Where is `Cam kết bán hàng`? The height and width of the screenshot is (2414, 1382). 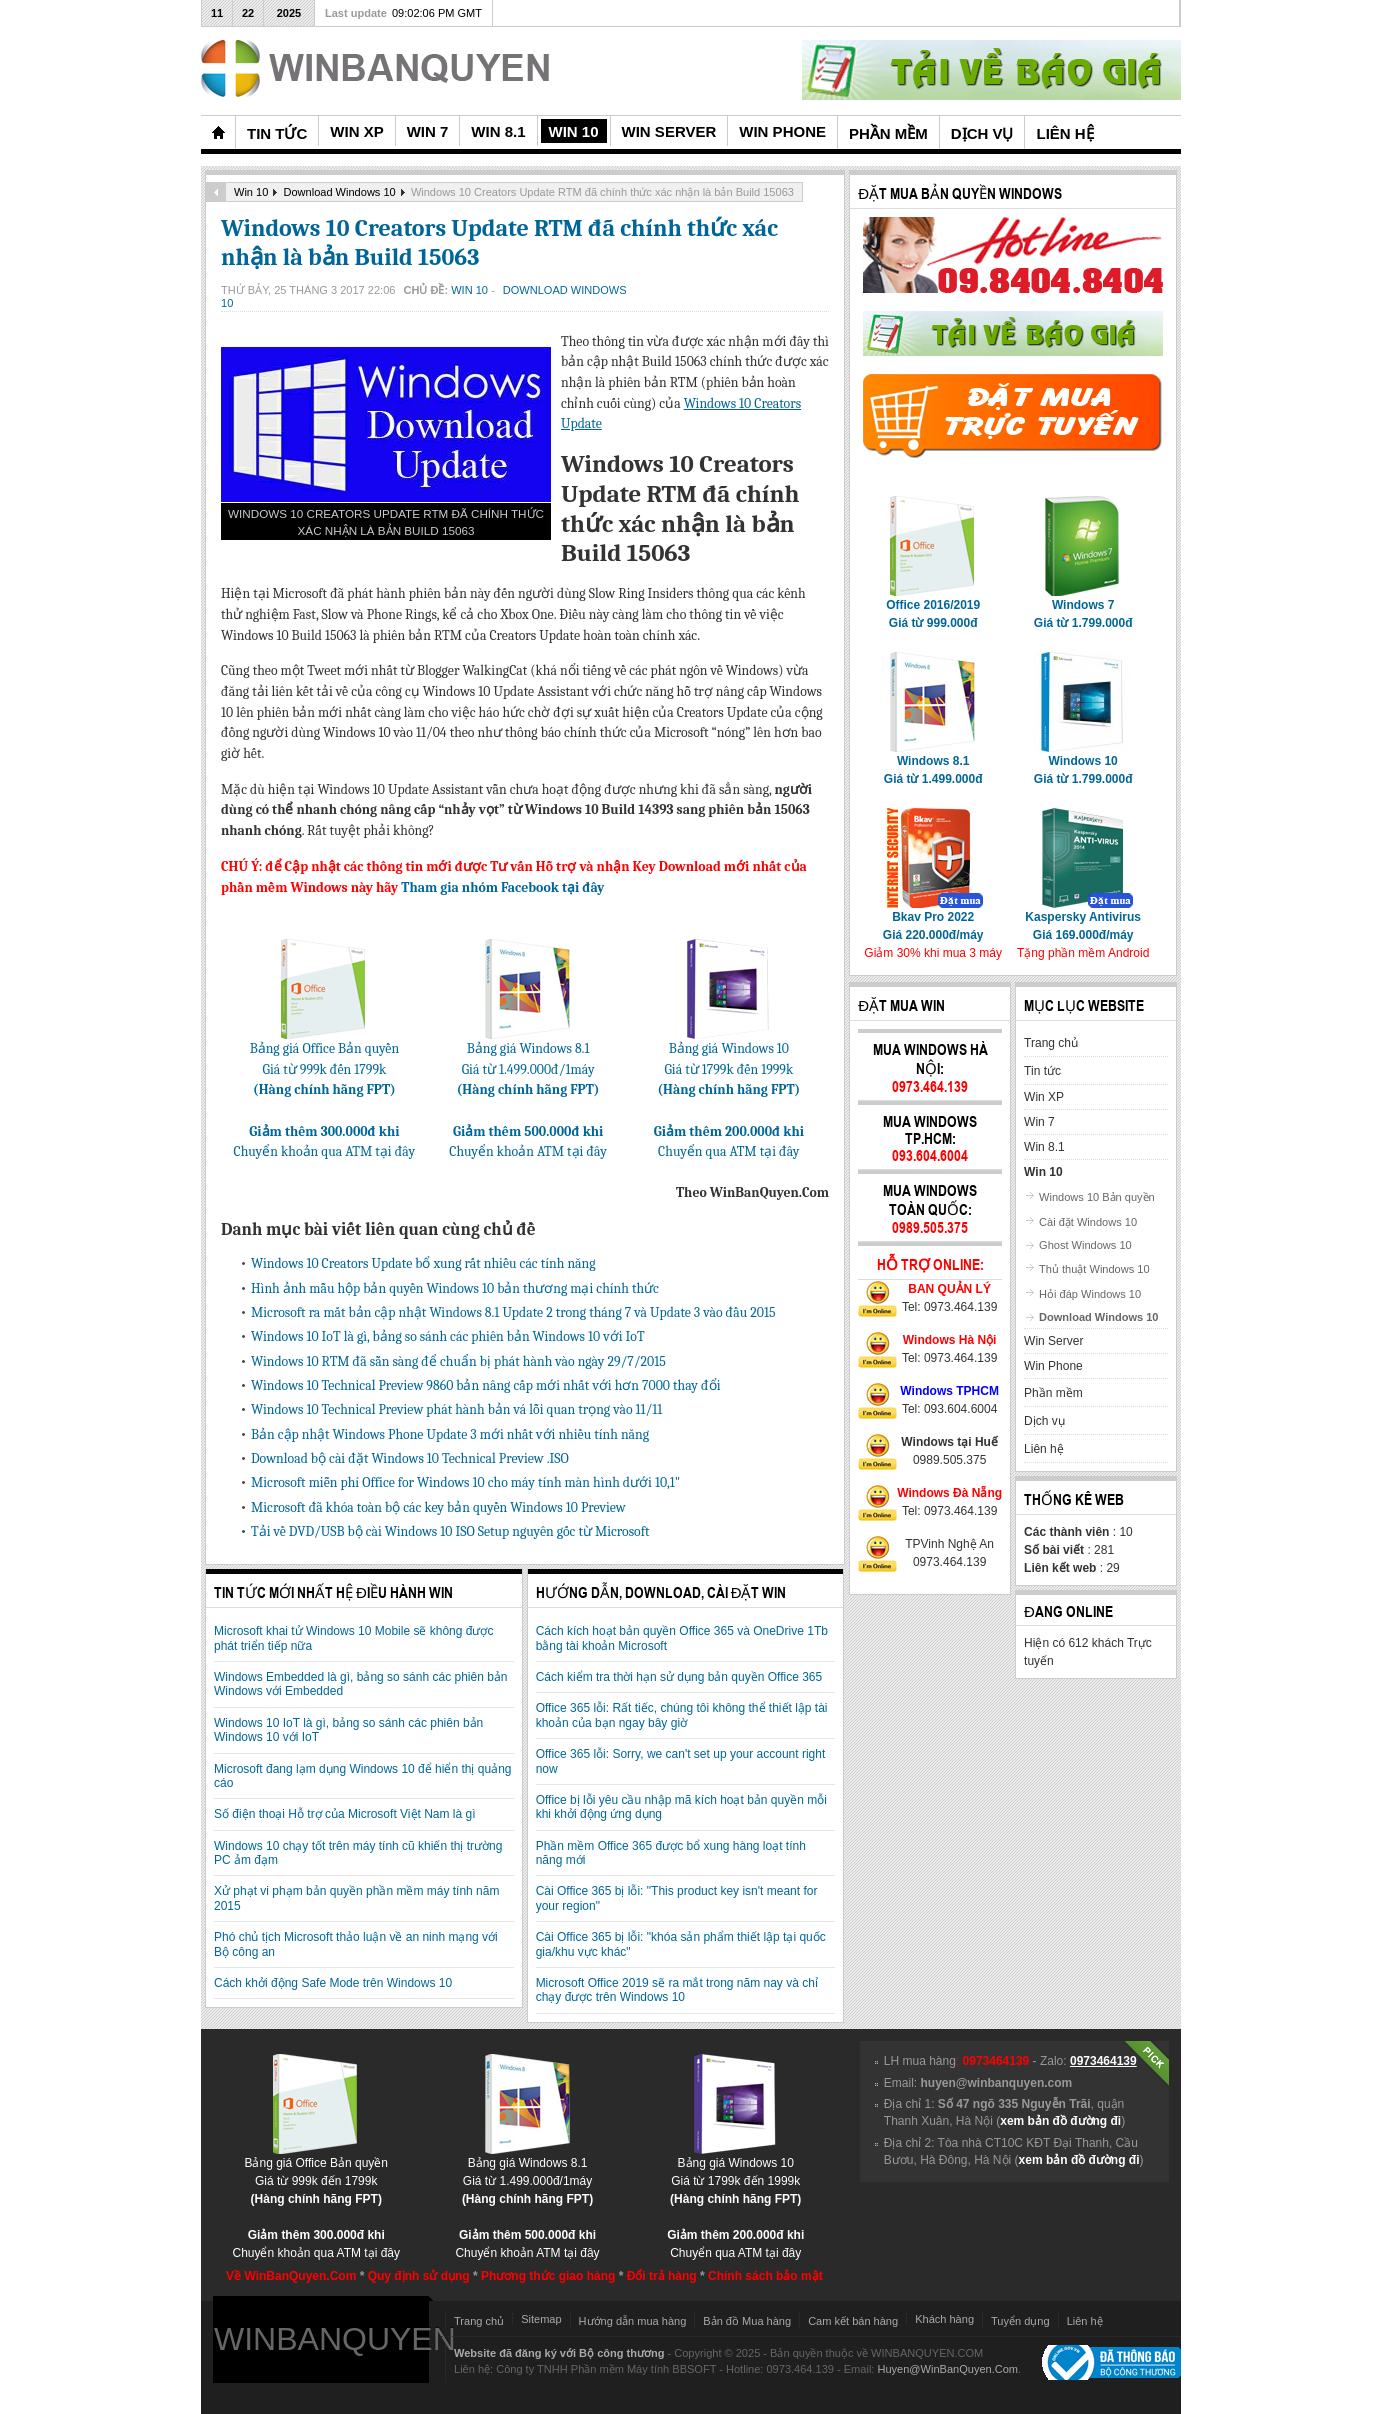
Cam kết bán hàng is located at coordinates (853, 2321).